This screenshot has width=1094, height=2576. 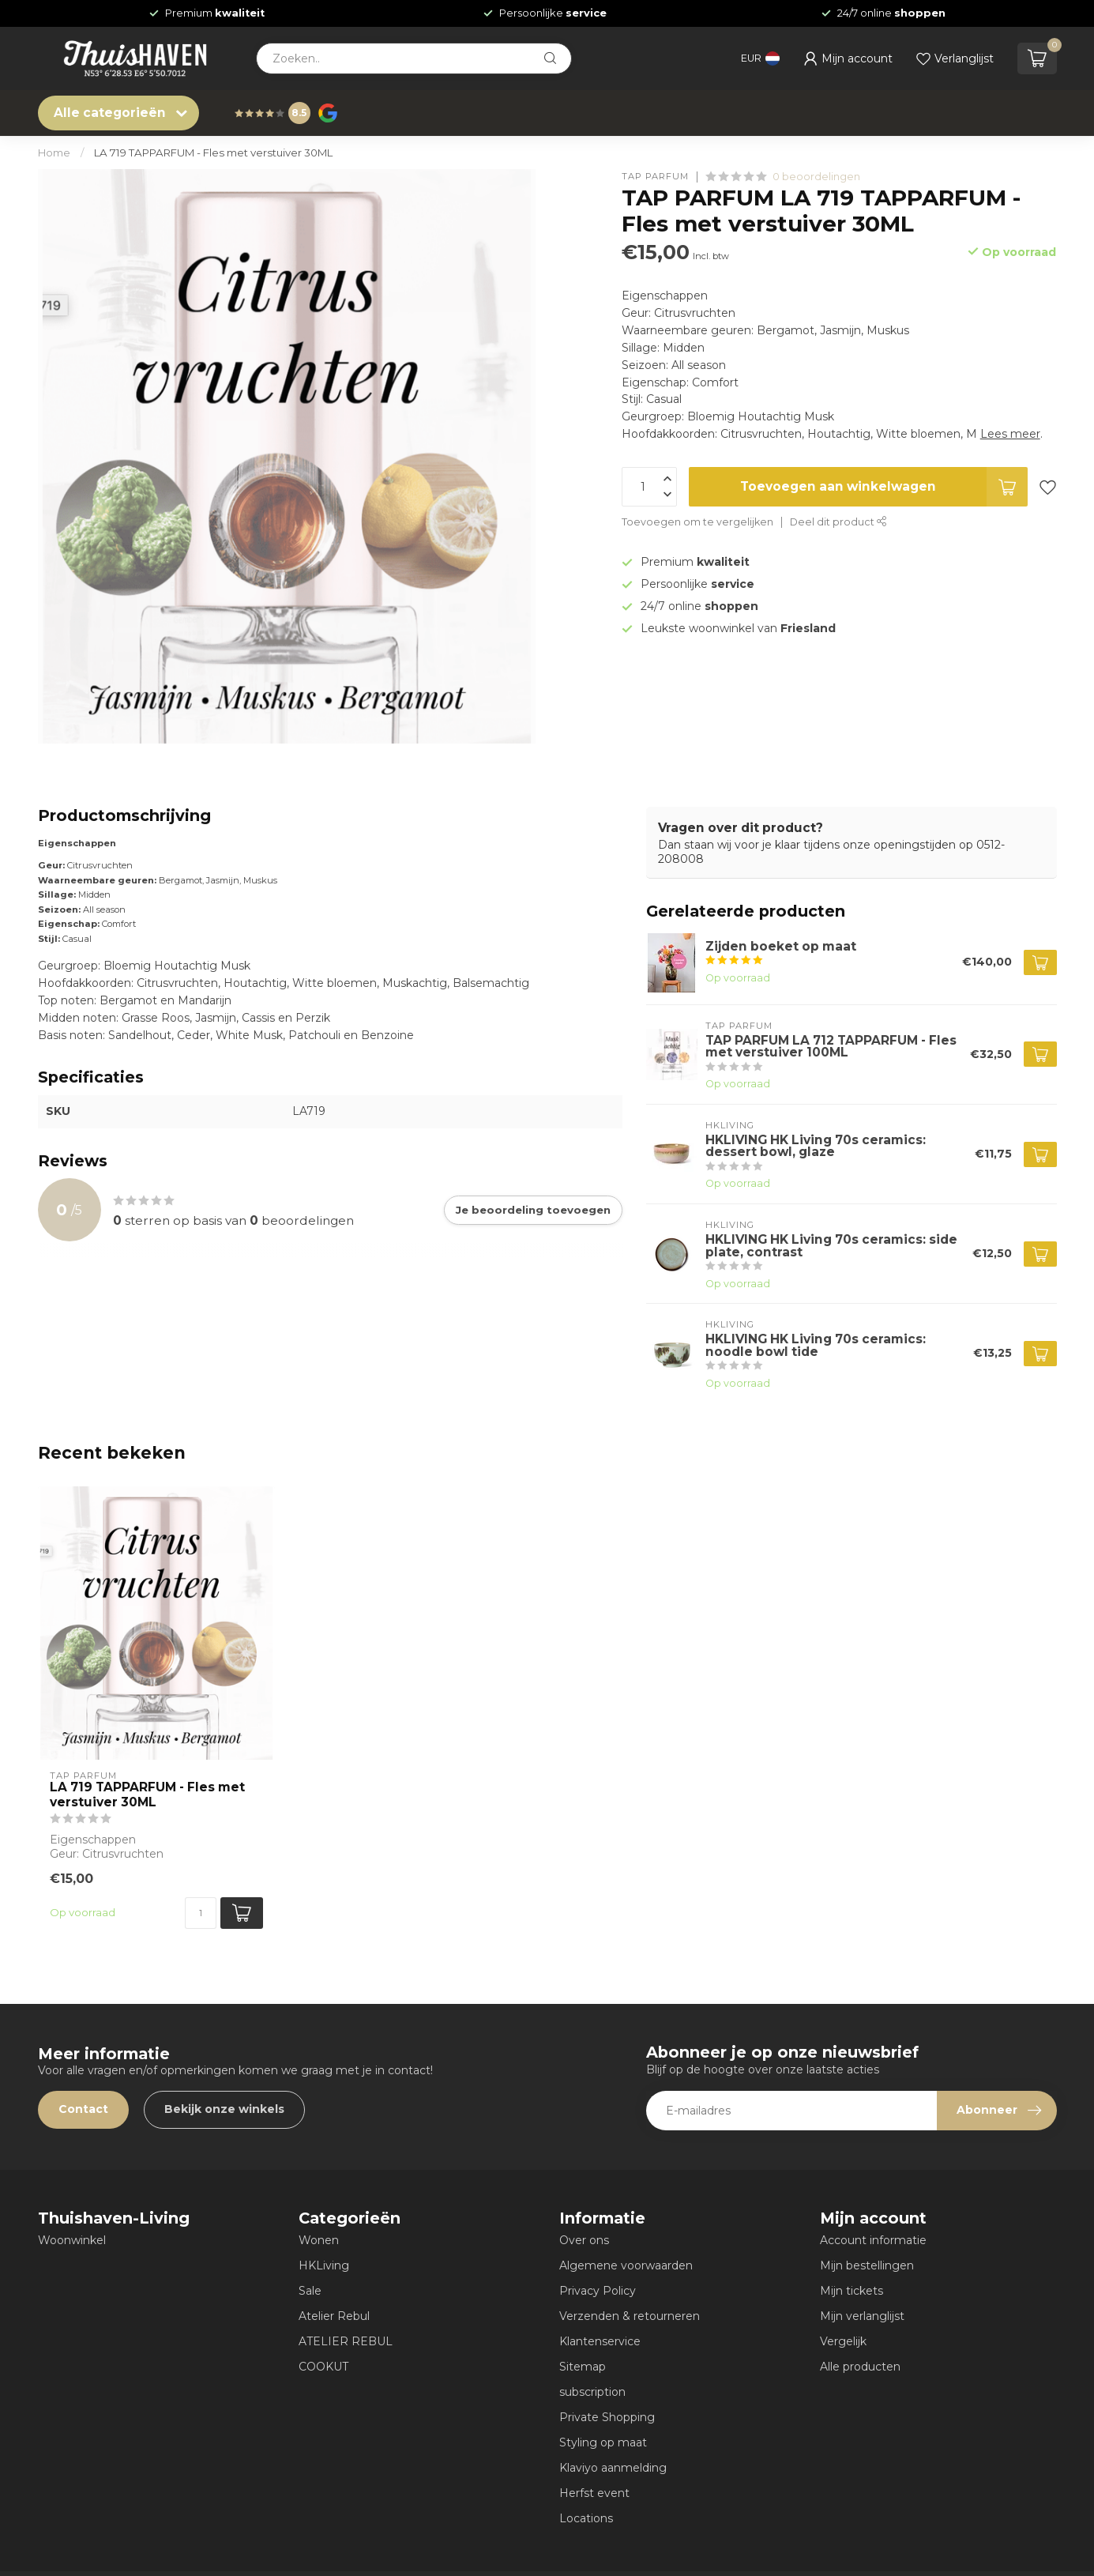 What do you see at coordinates (594, 2493) in the screenshot?
I see `Herfst event` at bounding box center [594, 2493].